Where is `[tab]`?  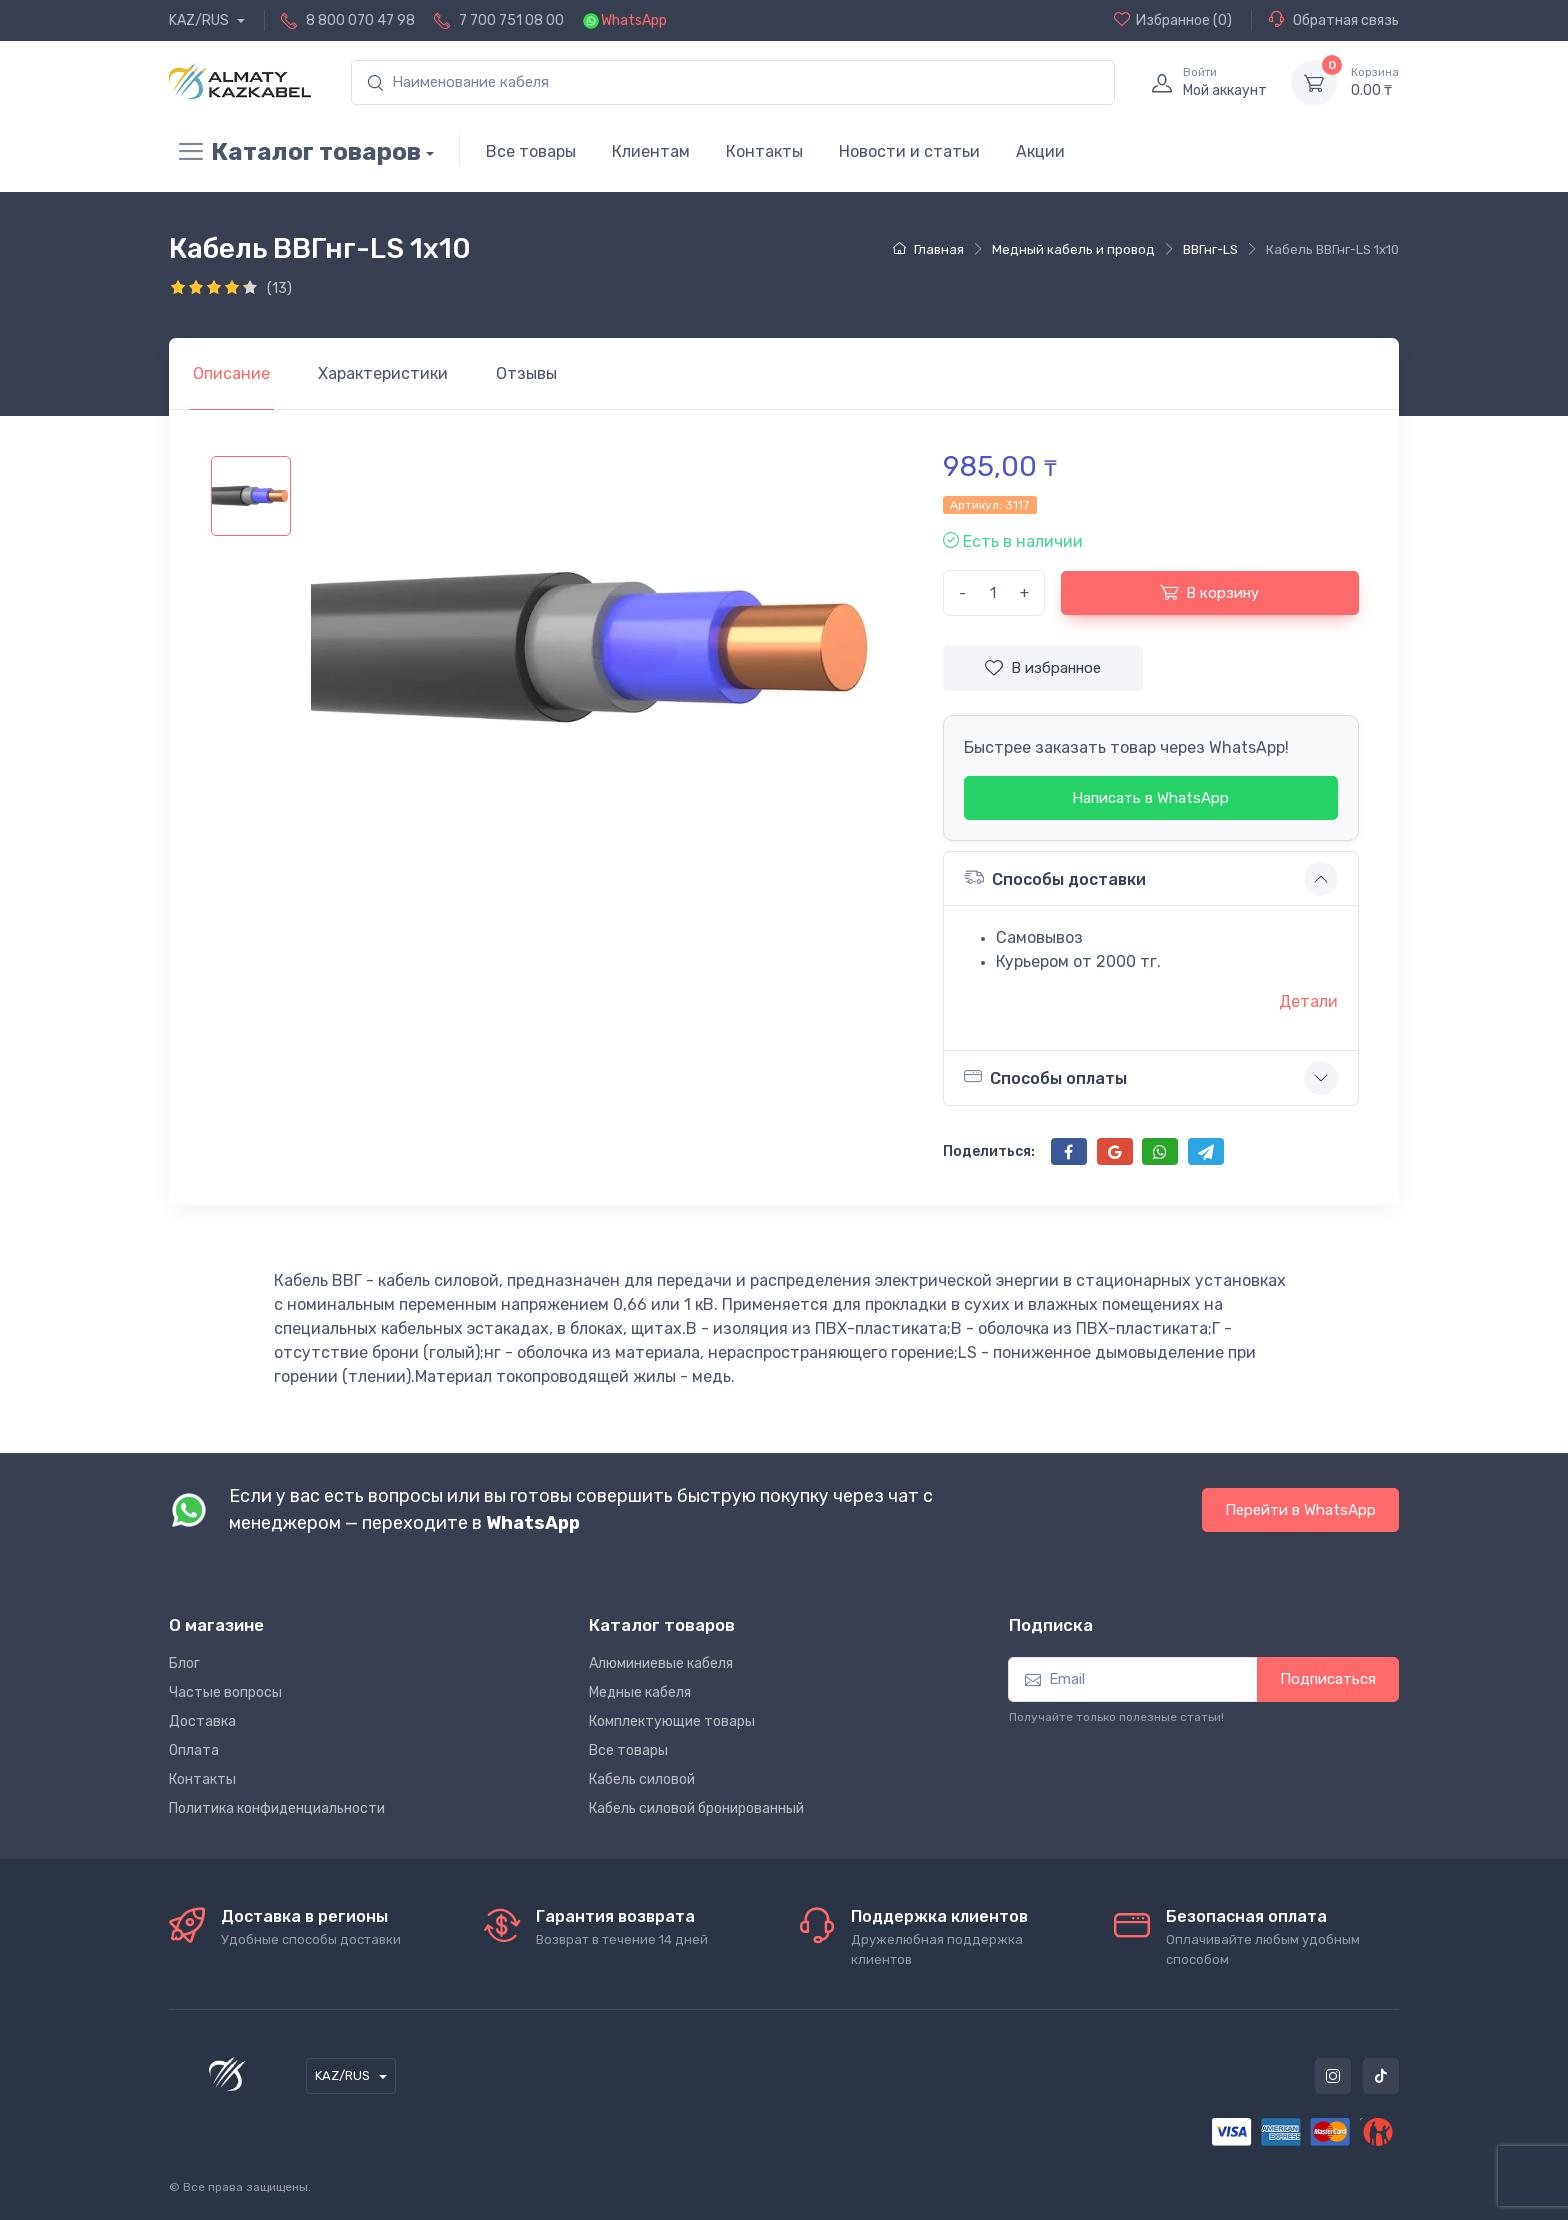
[tab] is located at coordinates (383, 374).